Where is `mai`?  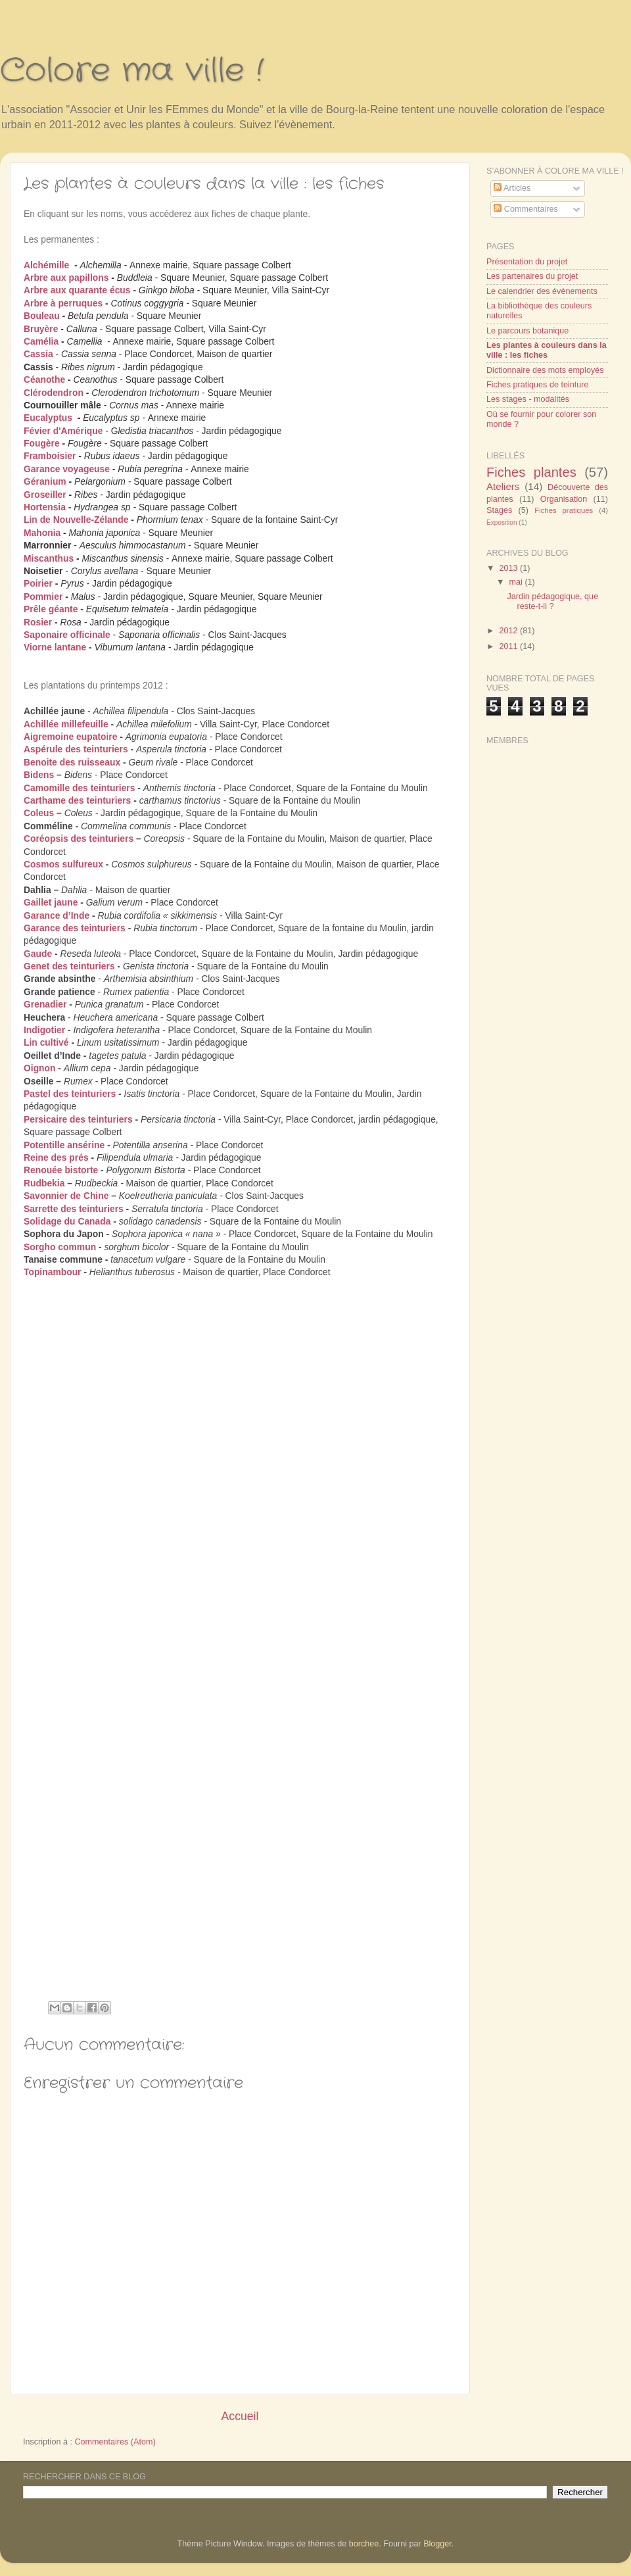
mai is located at coordinates (517, 582).